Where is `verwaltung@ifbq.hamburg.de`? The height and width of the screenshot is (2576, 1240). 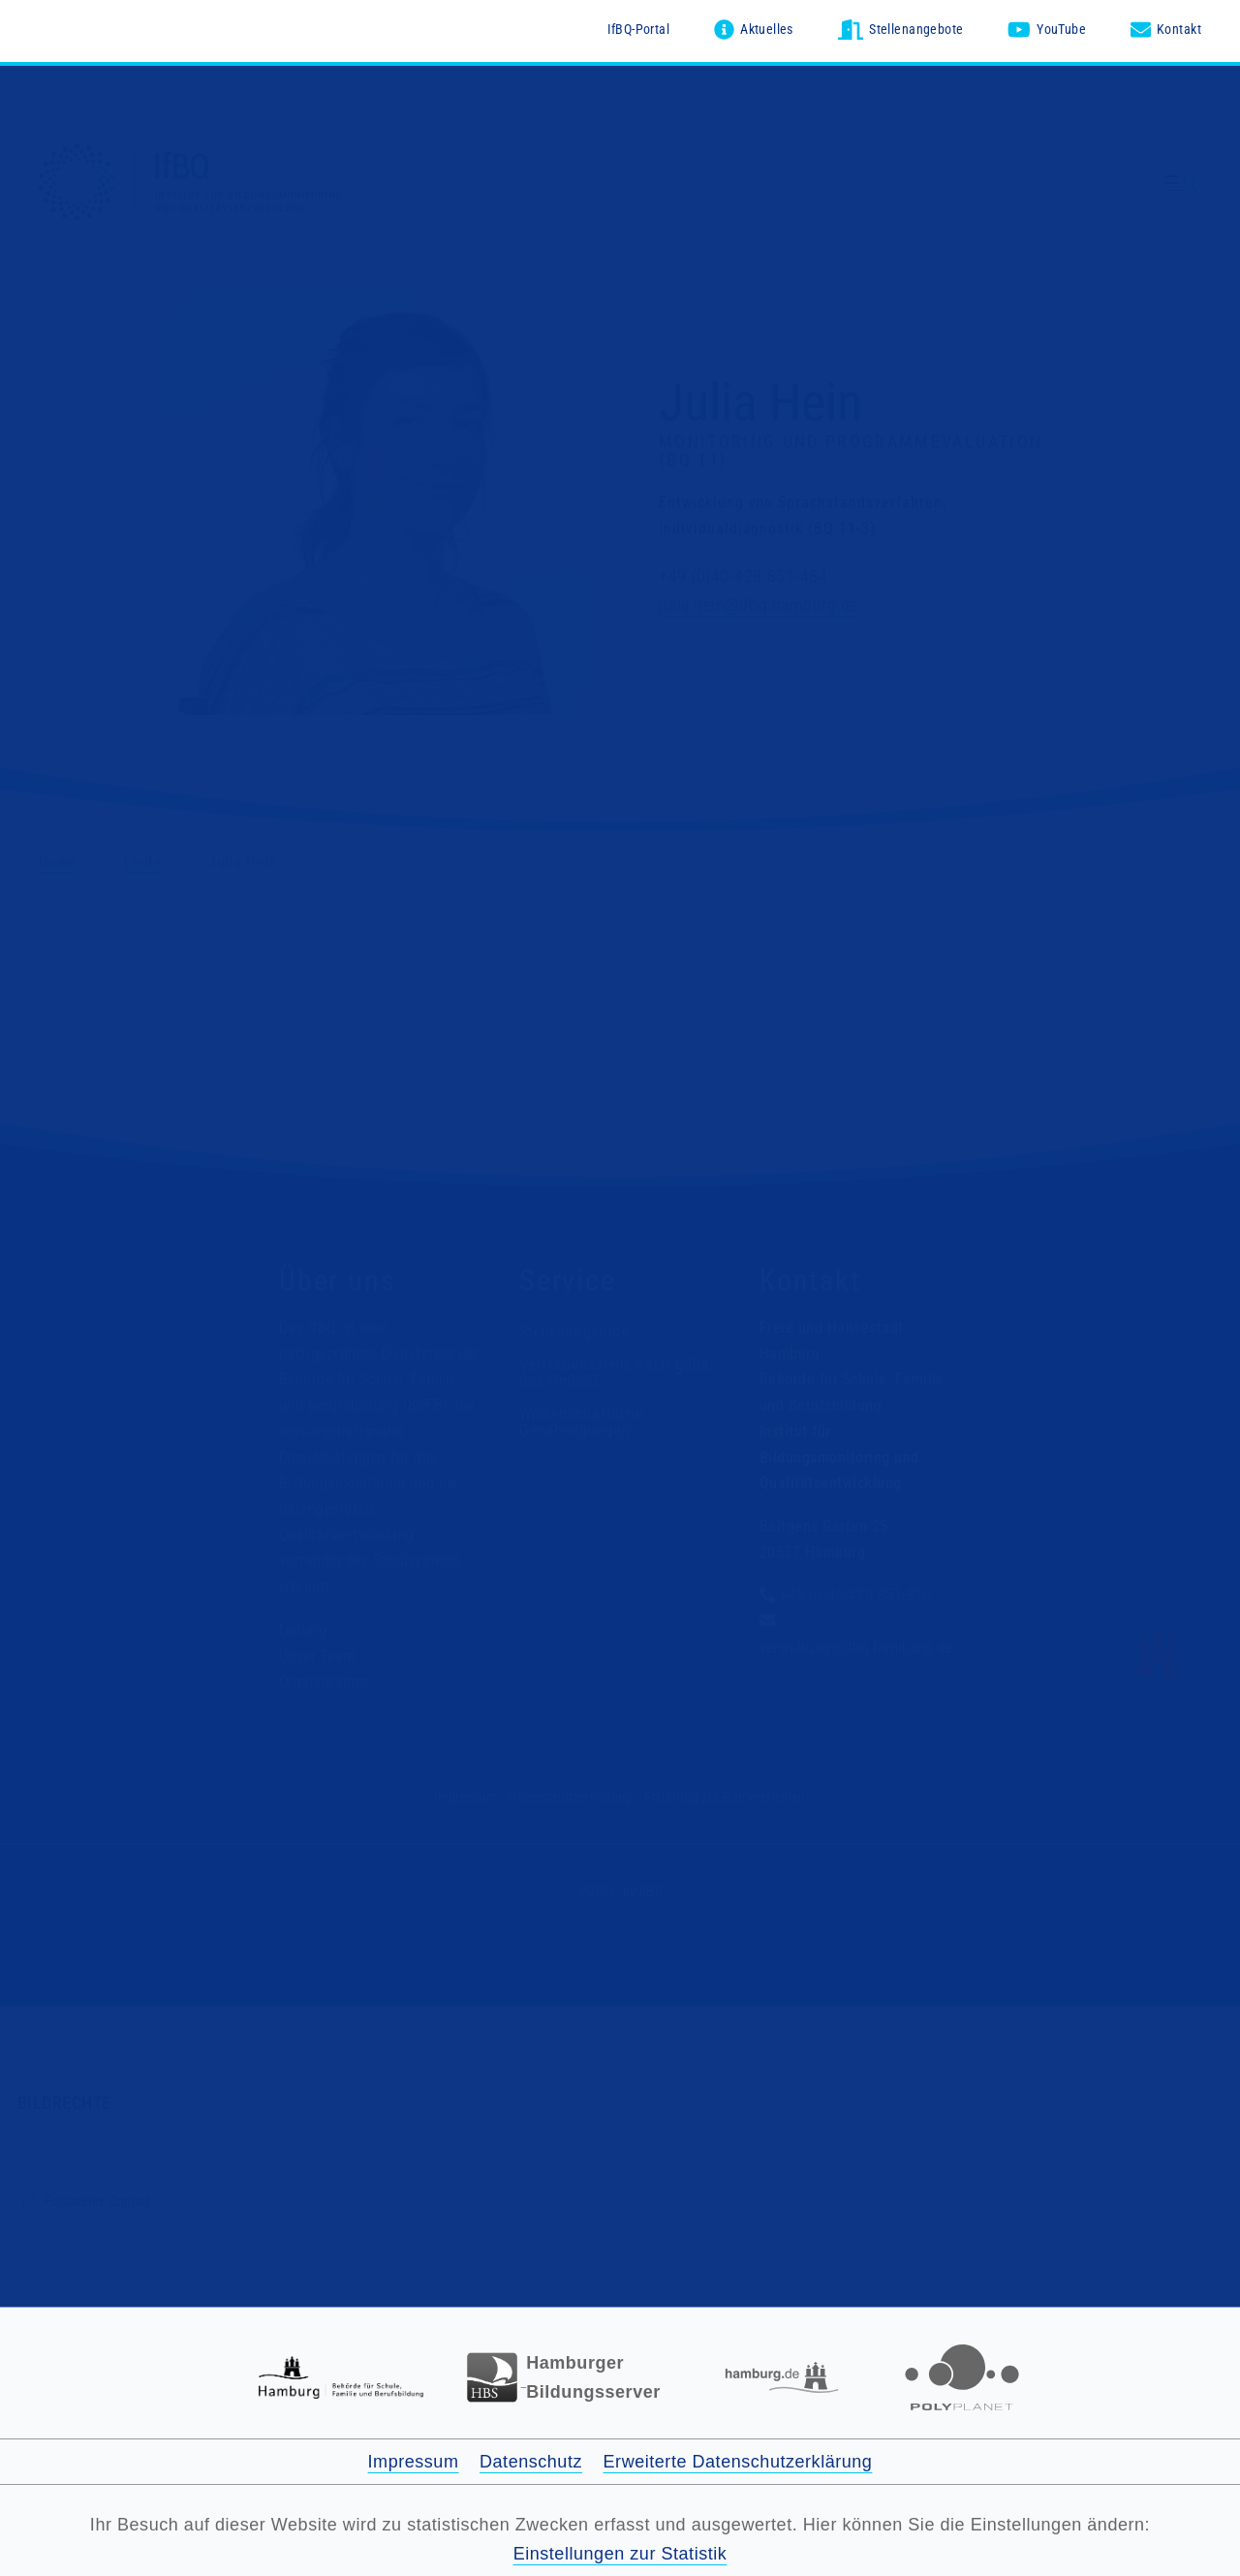 verwaltung@ifbq.hamburg.de is located at coordinates (855, 1647).